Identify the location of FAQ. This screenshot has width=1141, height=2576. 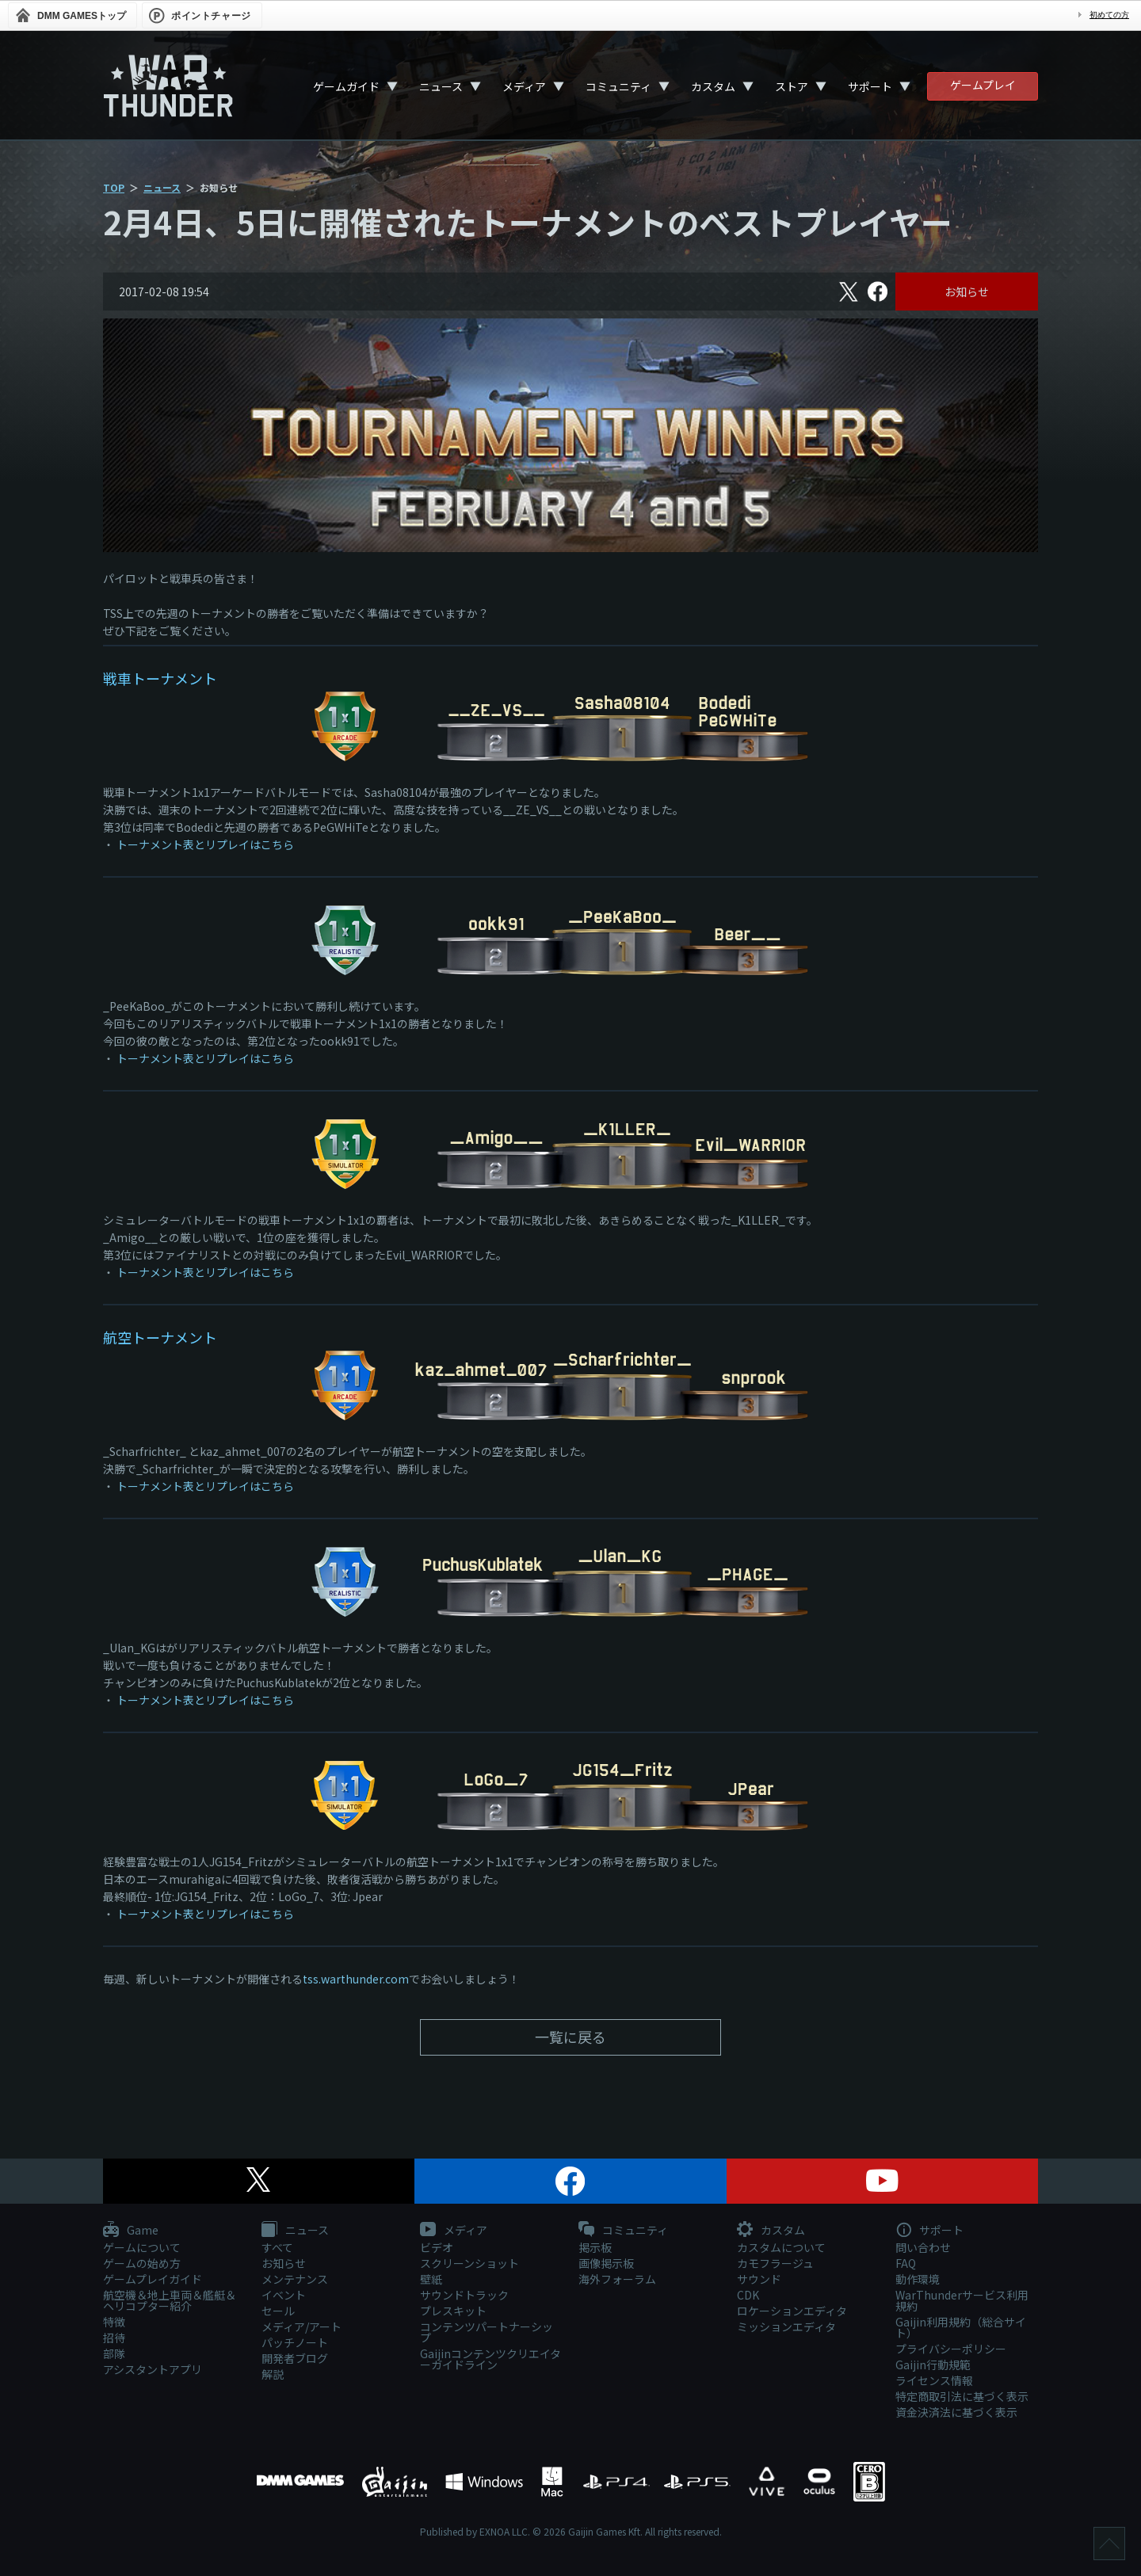
(905, 2263).